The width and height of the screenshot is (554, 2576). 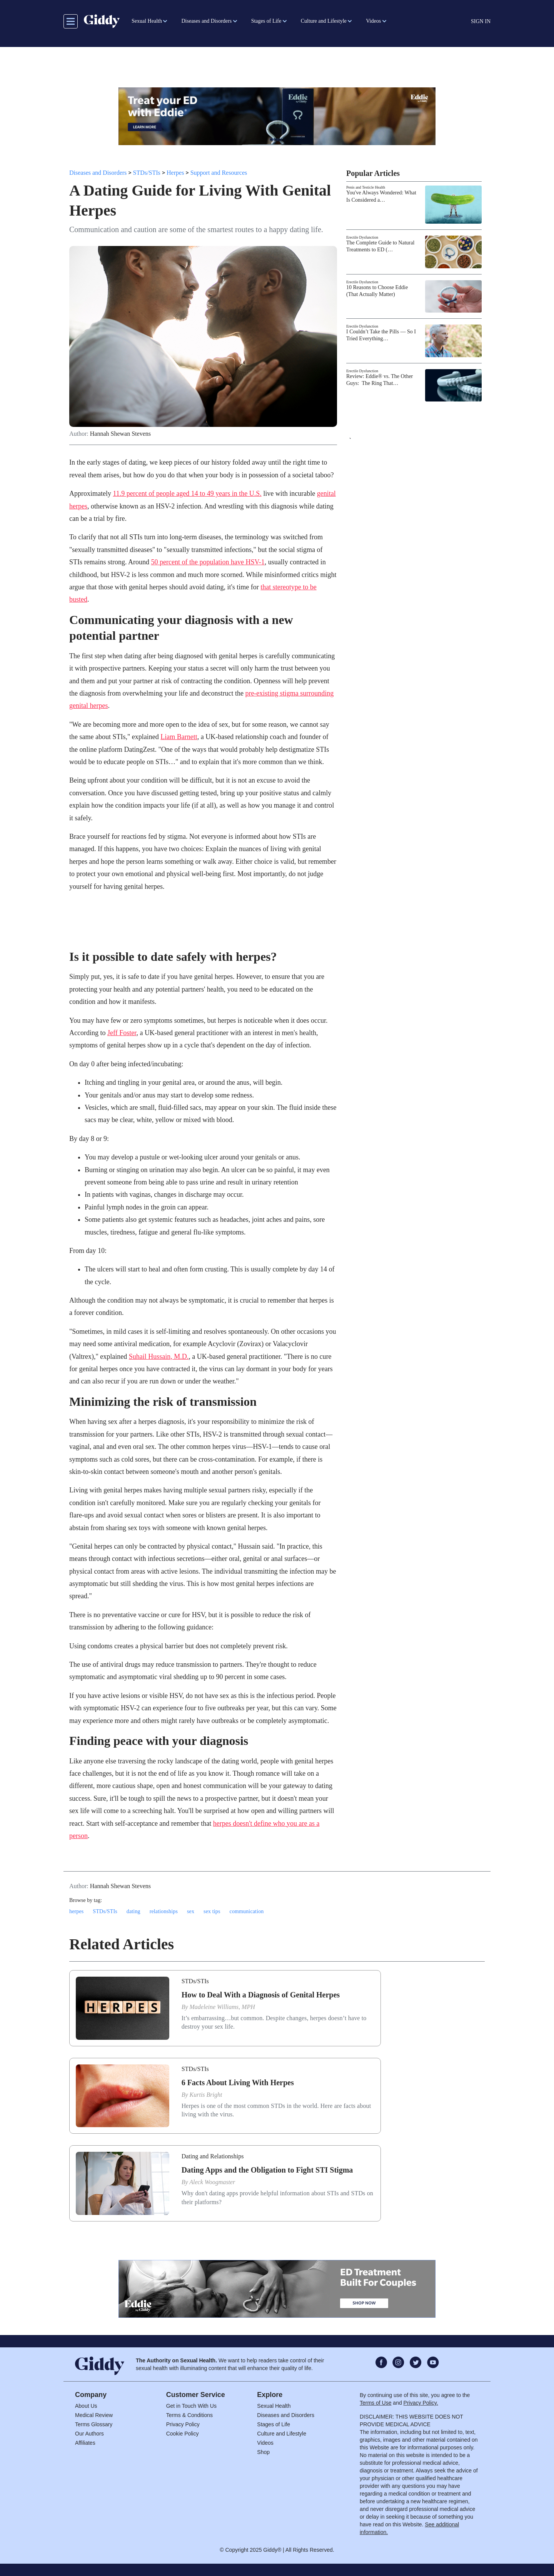 I want to click on Videos [button], so click(x=373, y=21).